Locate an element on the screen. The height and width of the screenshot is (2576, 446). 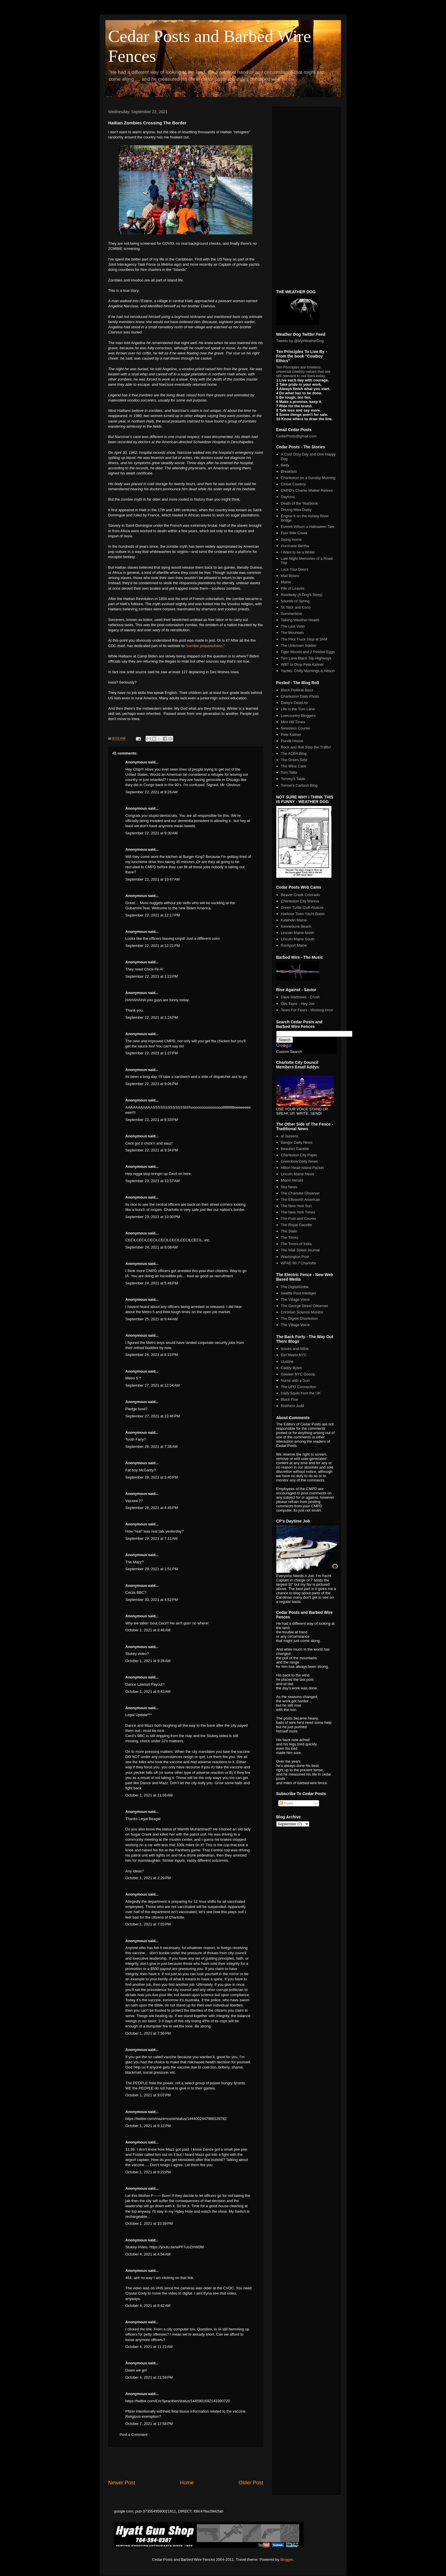
The Green Side is located at coordinates (294, 760).